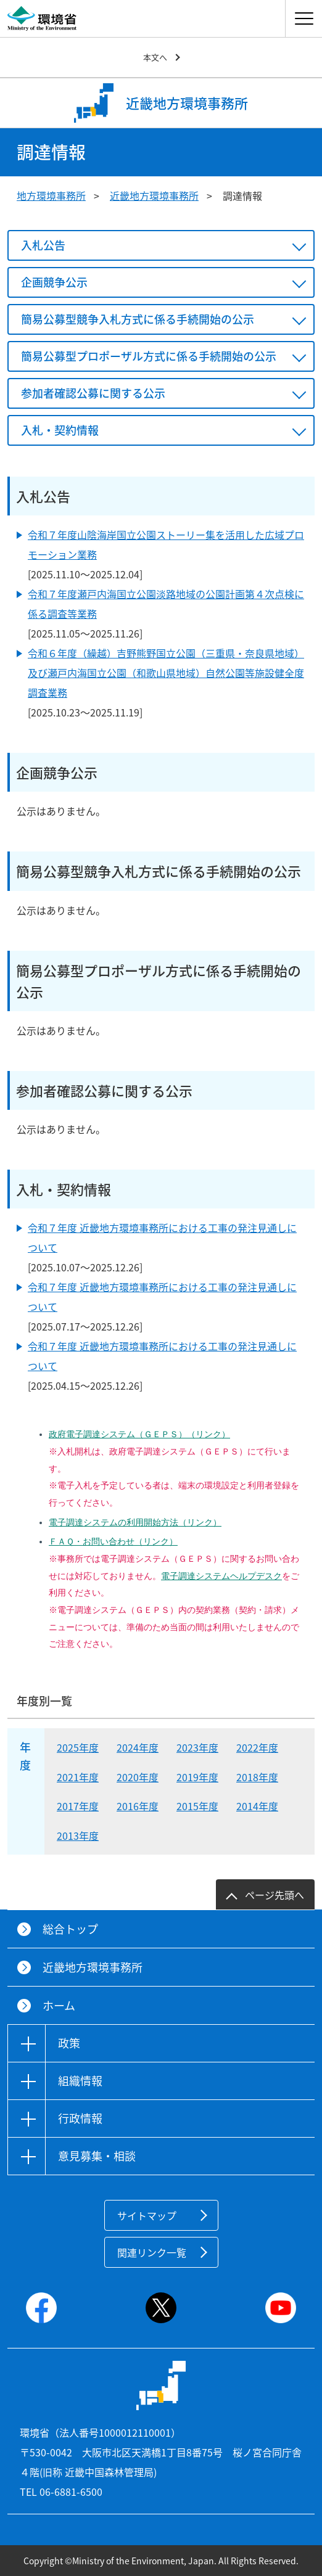 The width and height of the screenshot is (322, 2576). What do you see at coordinates (155, 57) in the screenshot?
I see `本文へ` at bounding box center [155, 57].